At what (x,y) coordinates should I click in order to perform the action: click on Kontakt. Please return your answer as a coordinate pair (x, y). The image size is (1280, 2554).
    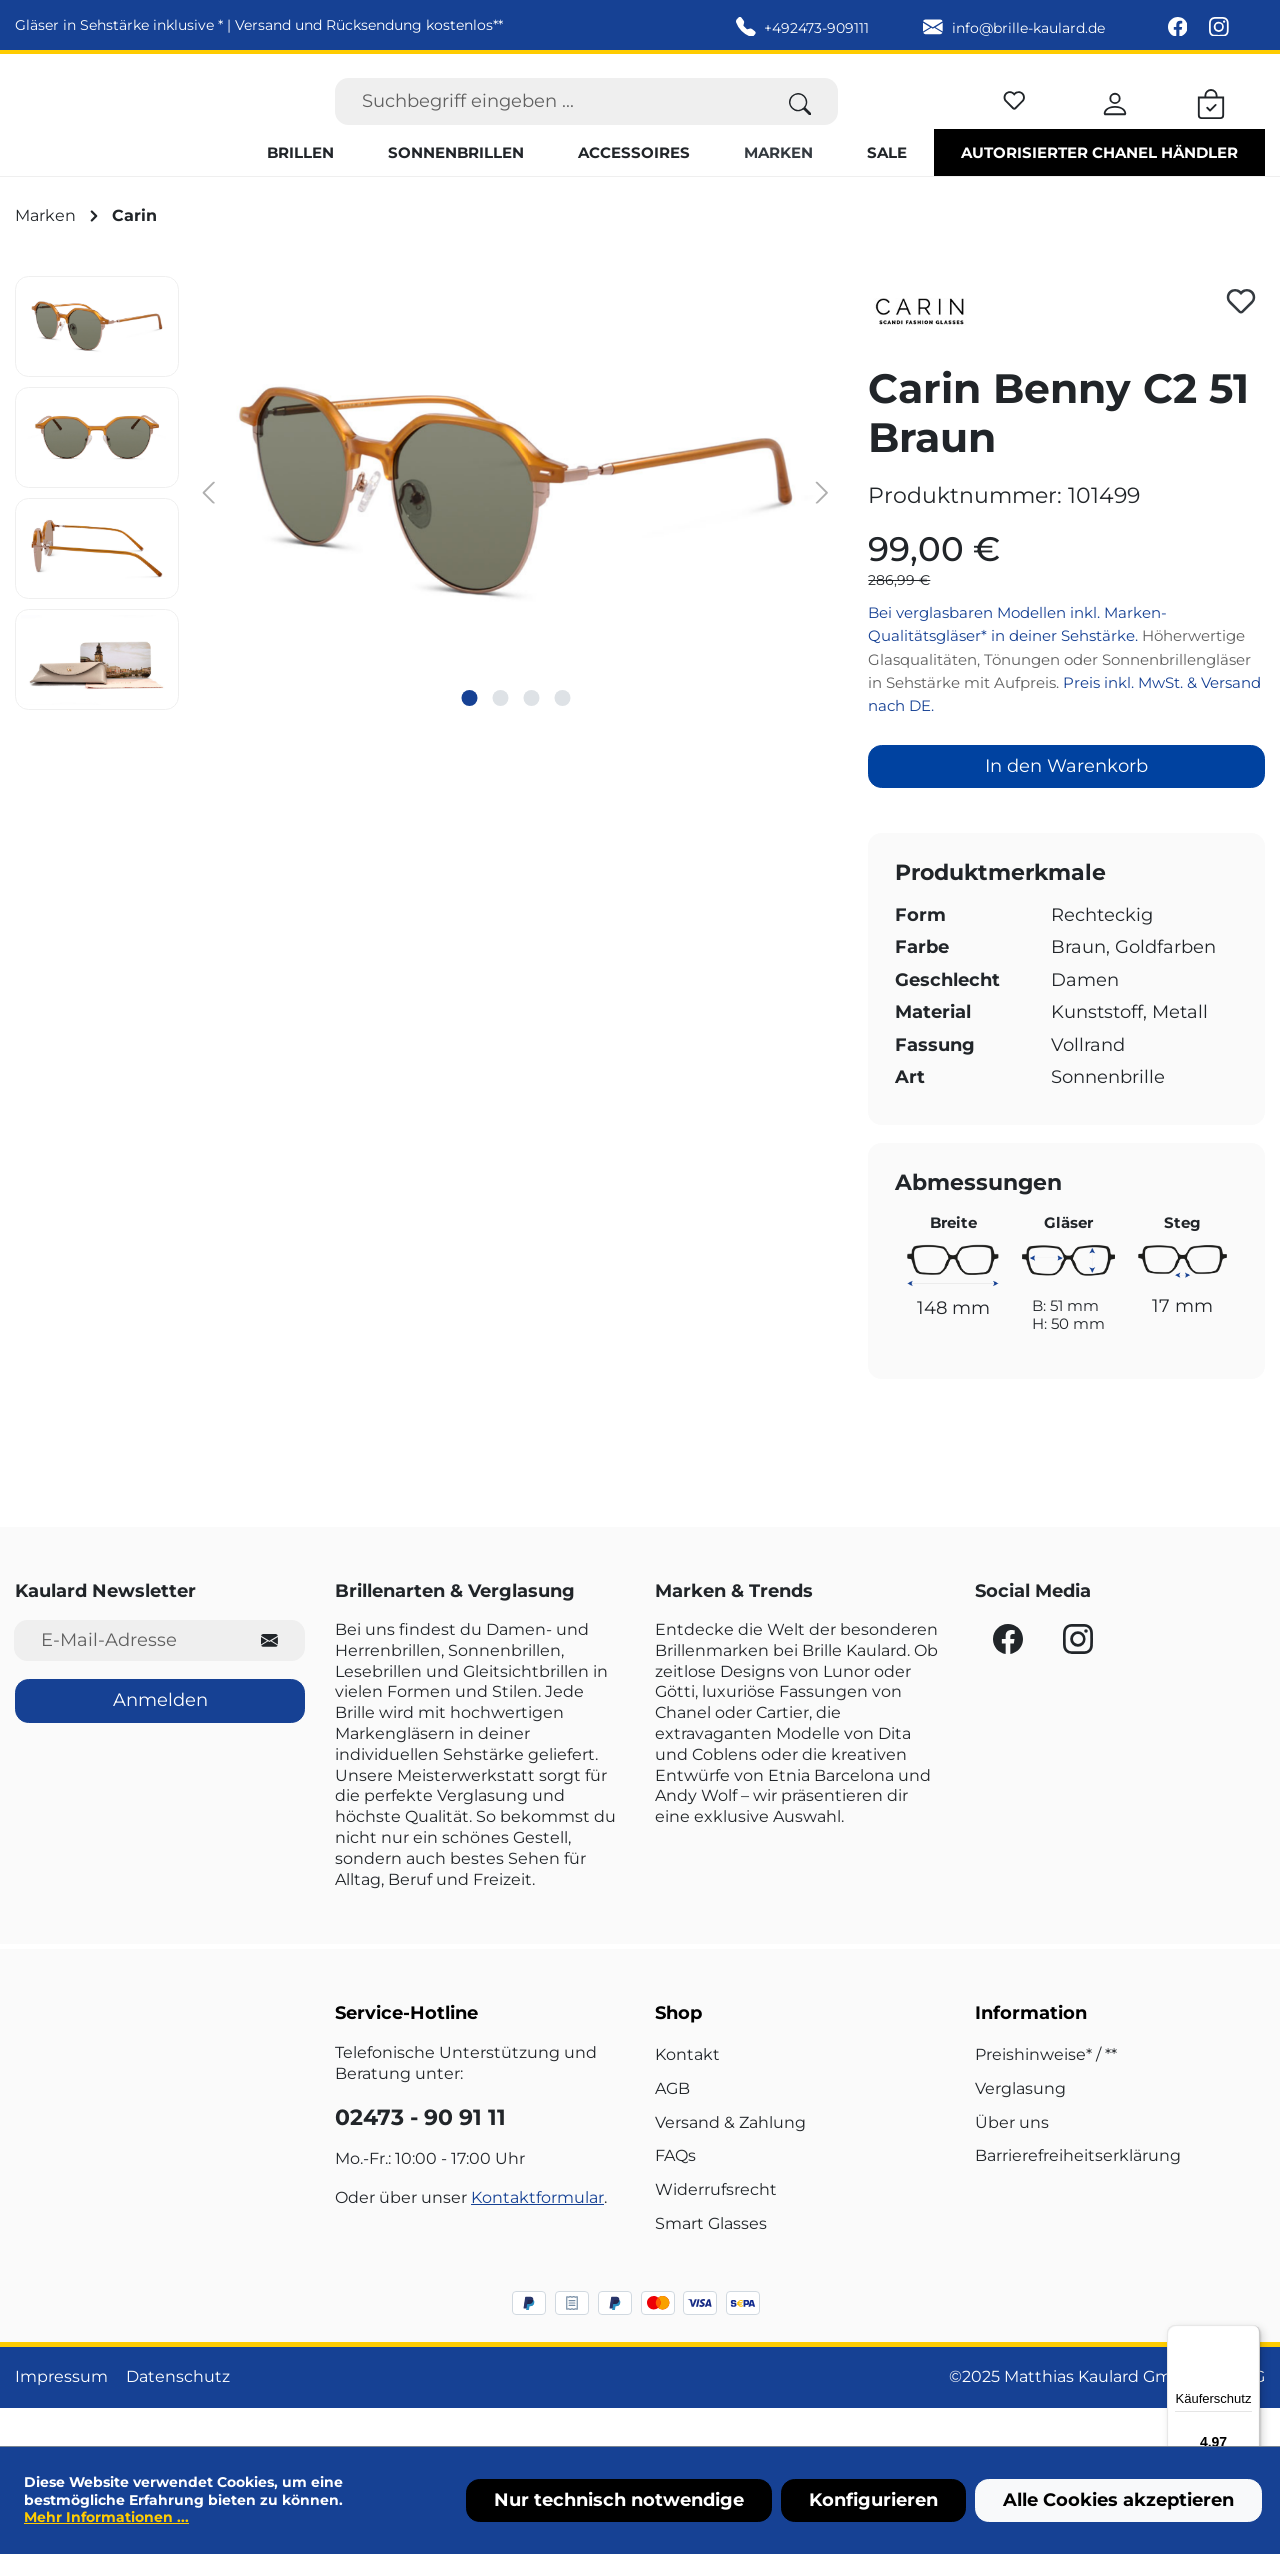
    Looking at the image, I should click on (687, 2093).